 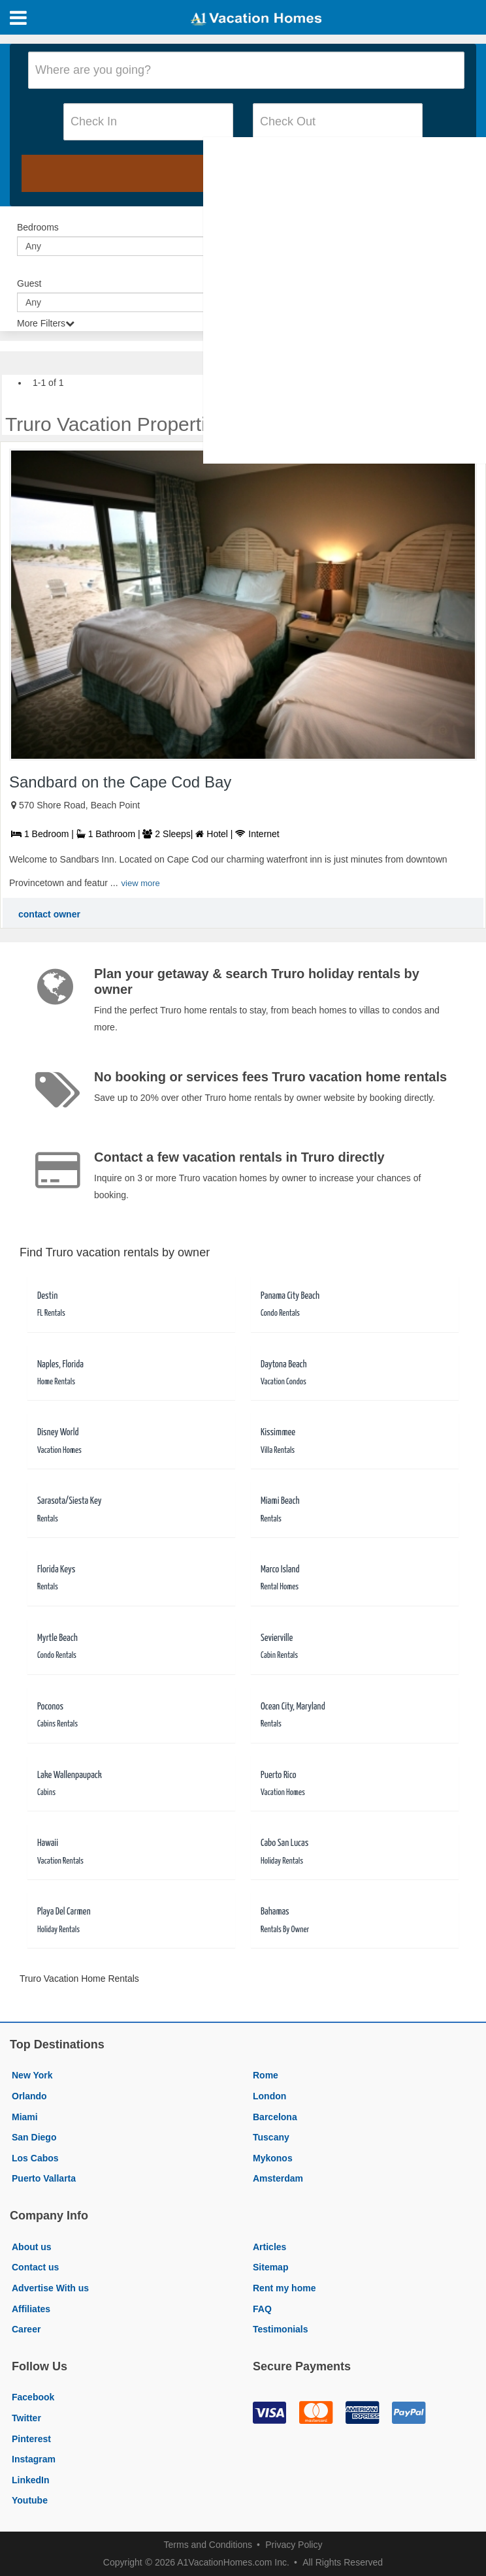 I want to click on LinkedIn, so click(x=31, y=2480).